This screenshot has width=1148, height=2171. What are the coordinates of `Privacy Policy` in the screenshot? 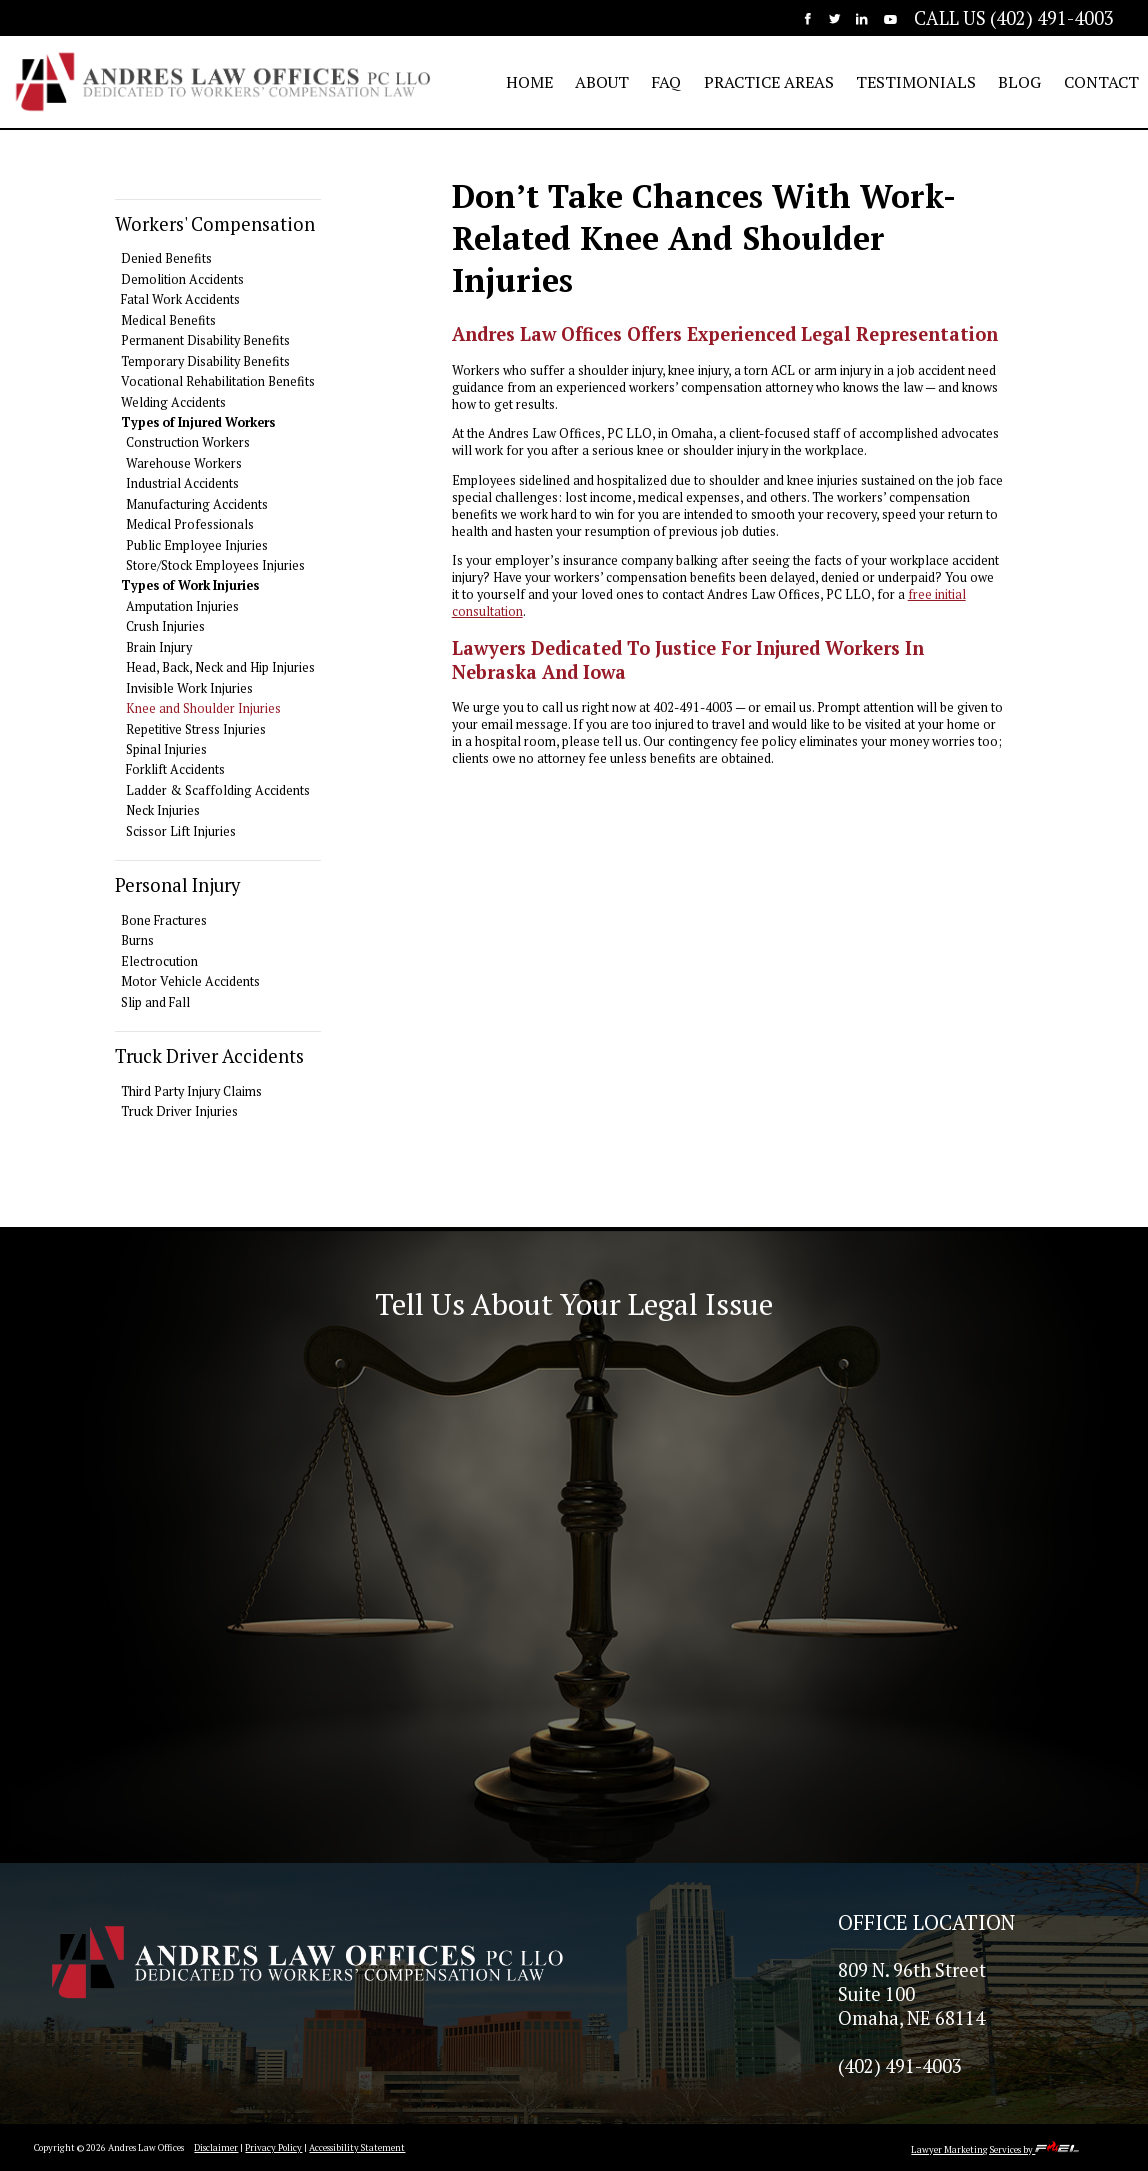 It's located at (273, 2147).